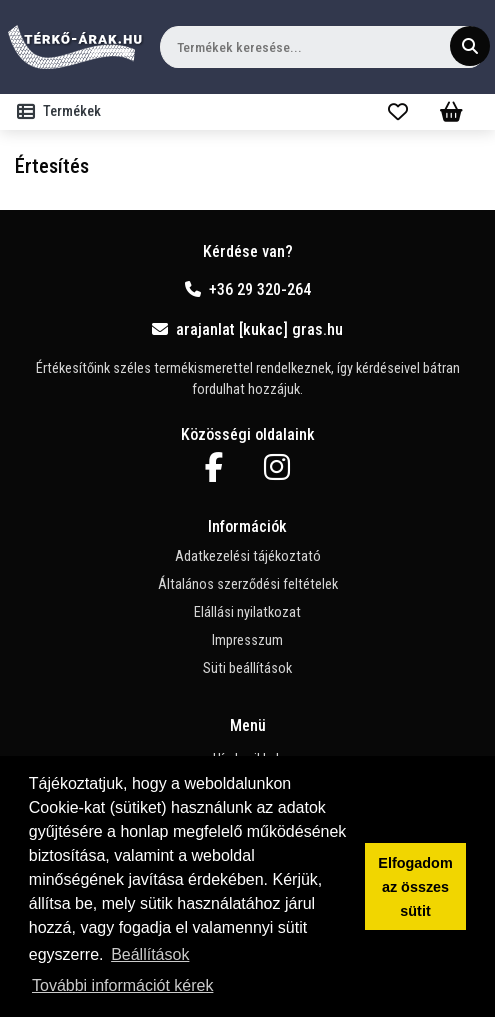 The width and height of the screenshot is (495, 1017). I want to click on További információt kérek [button], so click(122, 985).